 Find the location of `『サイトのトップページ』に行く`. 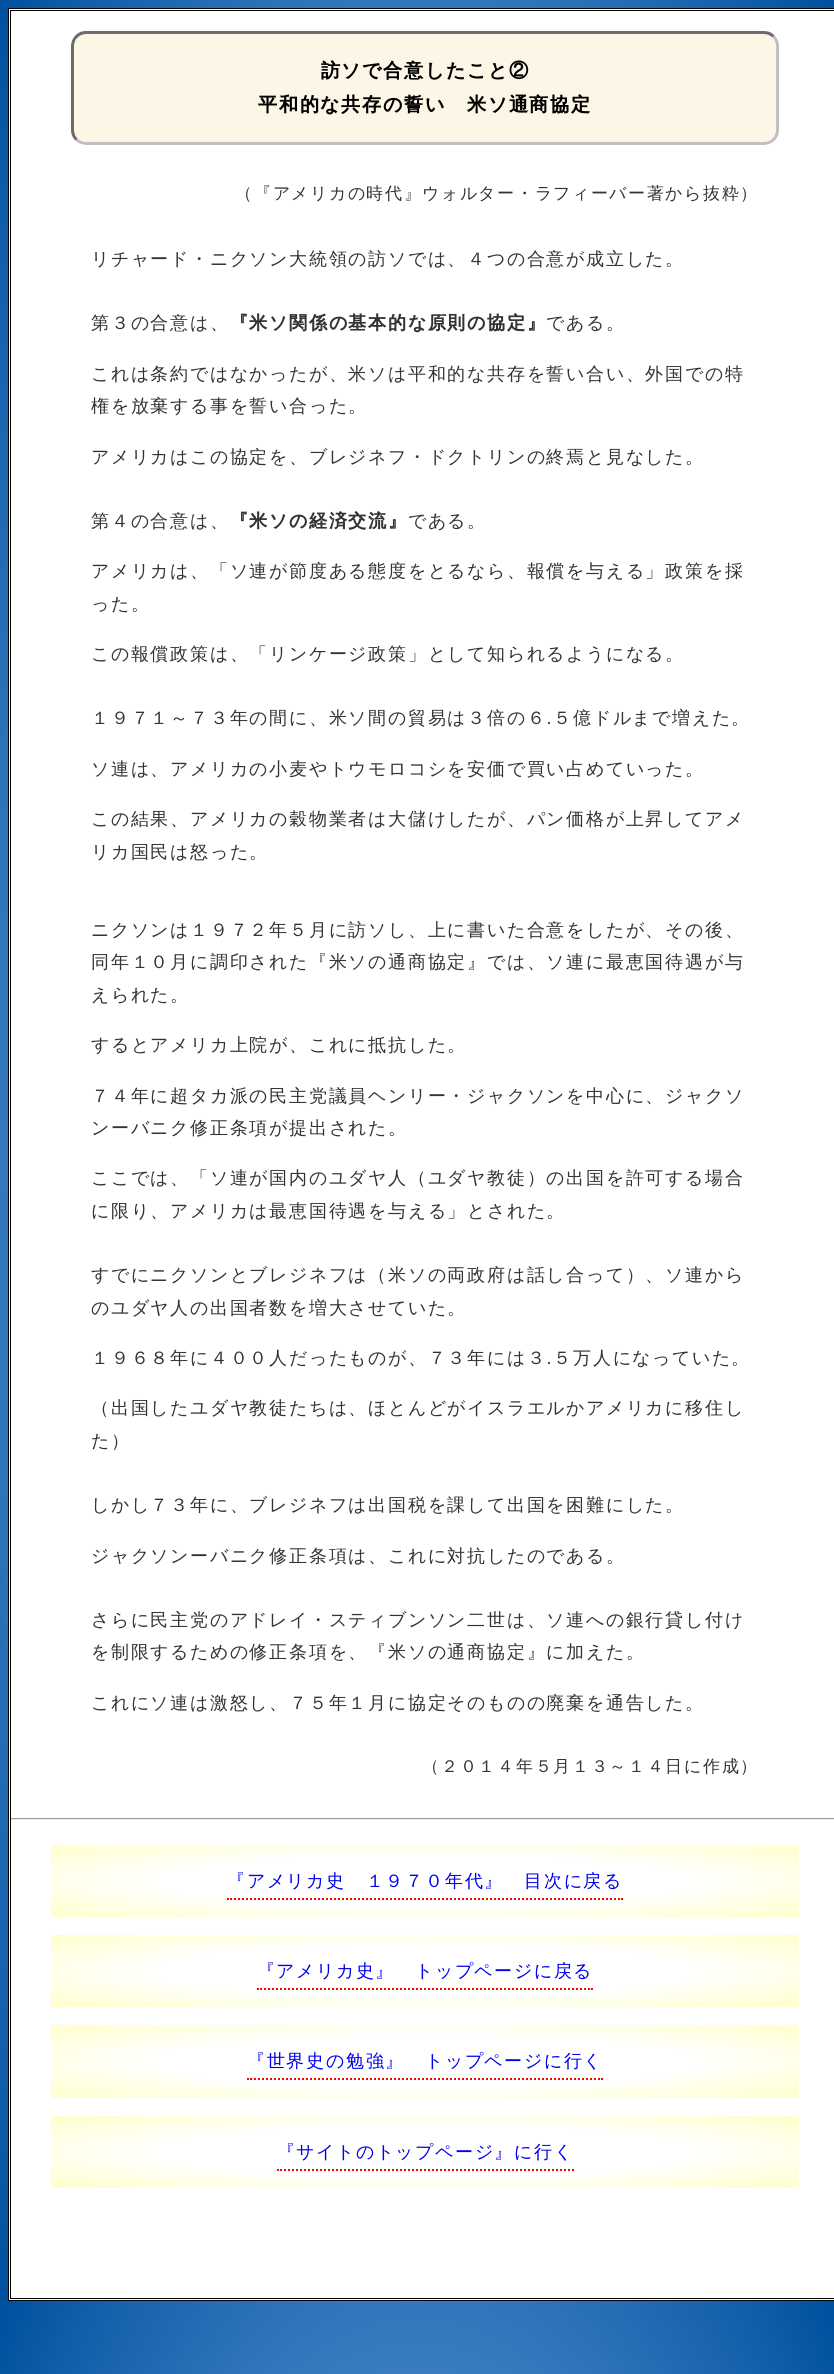

『サイトのトップページ』に行く is located at coordinates (425, 2152).